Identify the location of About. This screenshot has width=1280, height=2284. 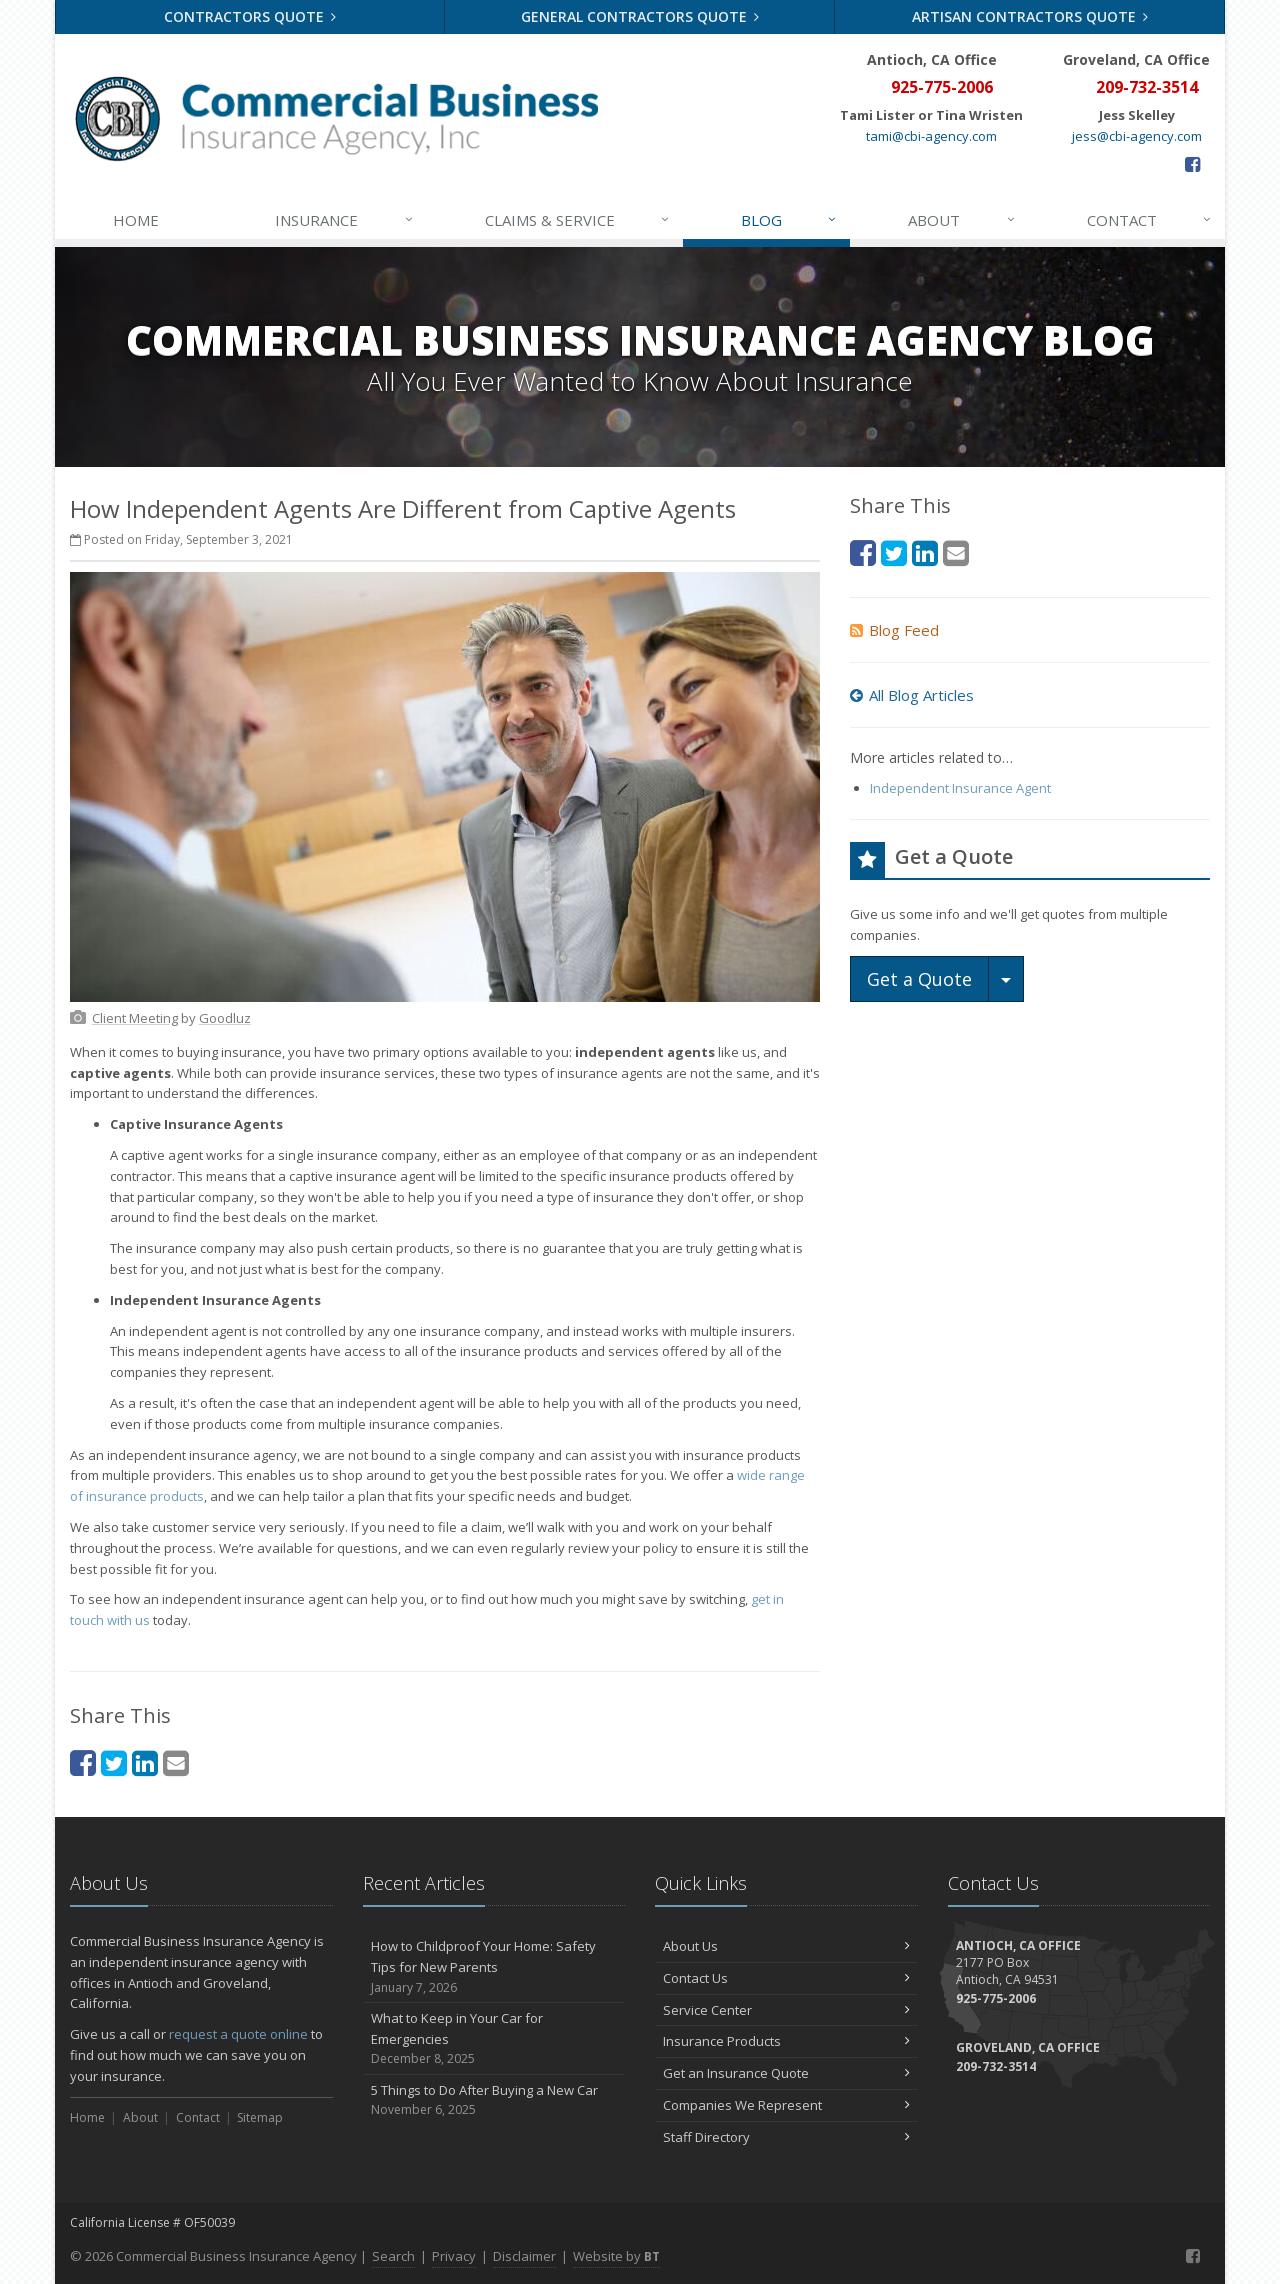
(962, 220).